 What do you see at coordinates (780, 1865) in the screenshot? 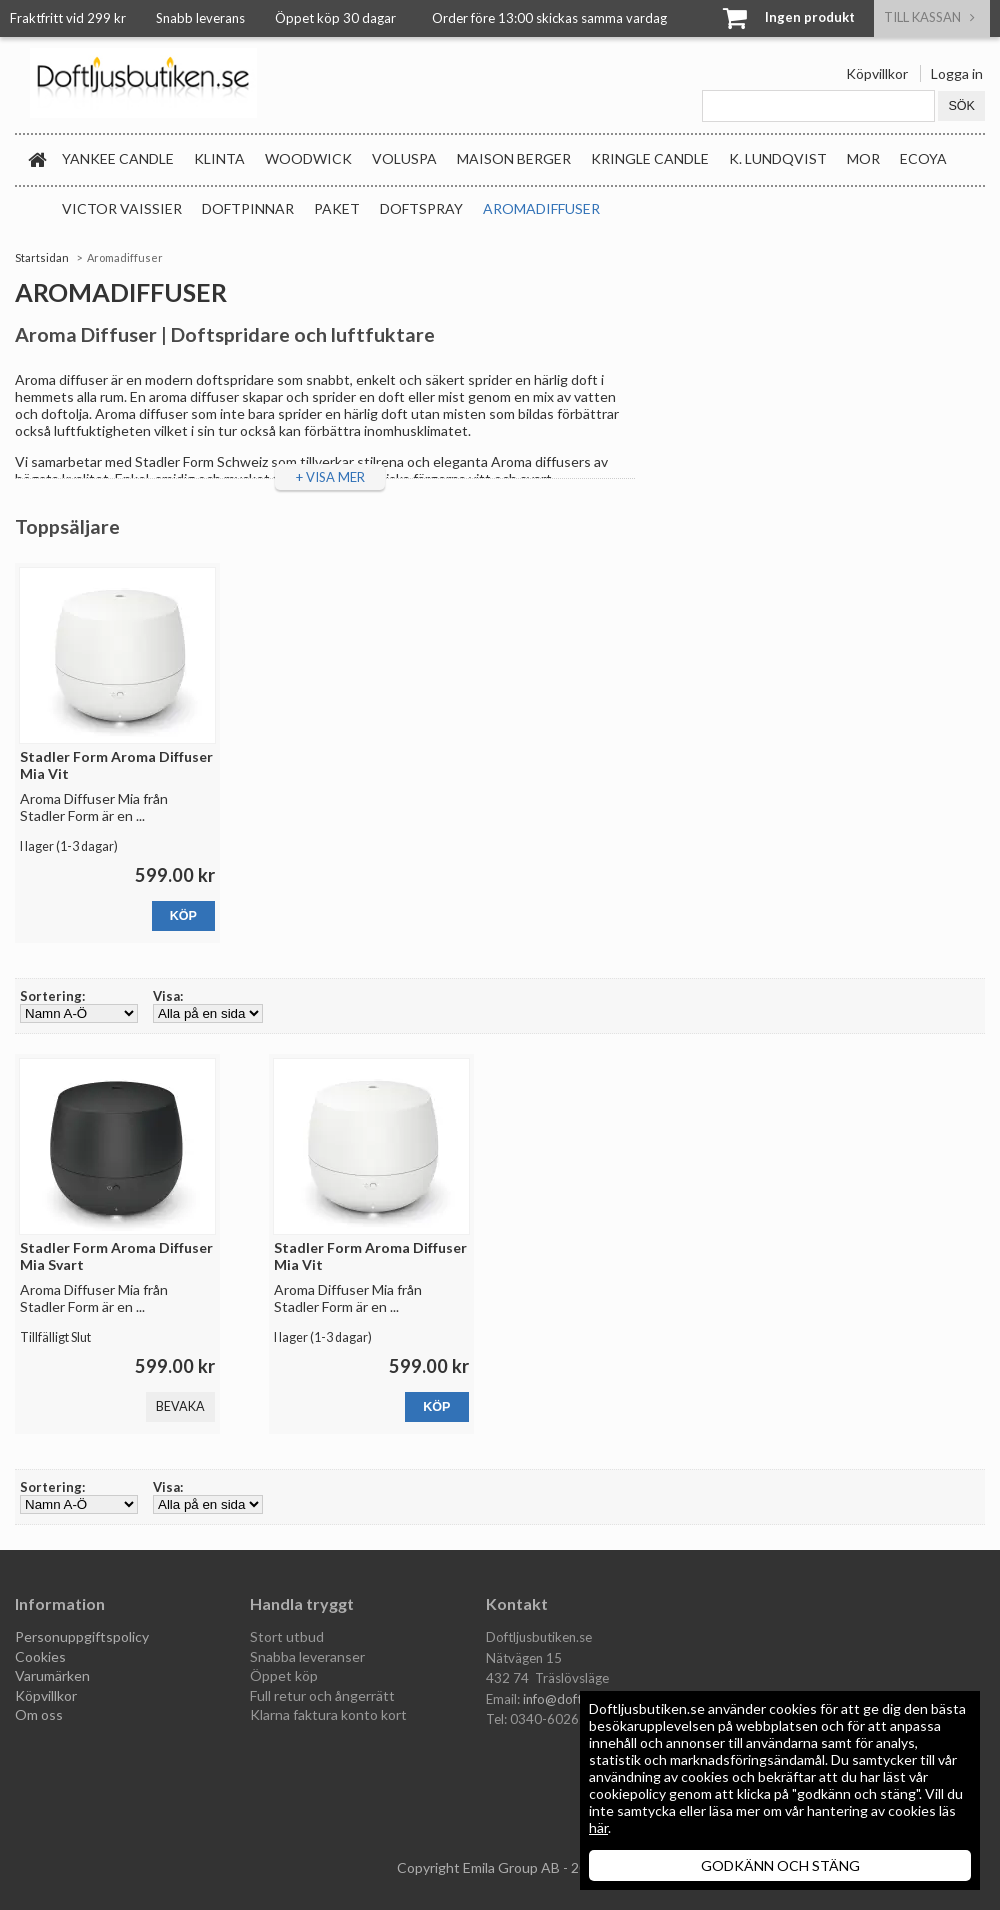
I see `GODKÄNN OCH STÄNG` at bounding box center [780, 1865].